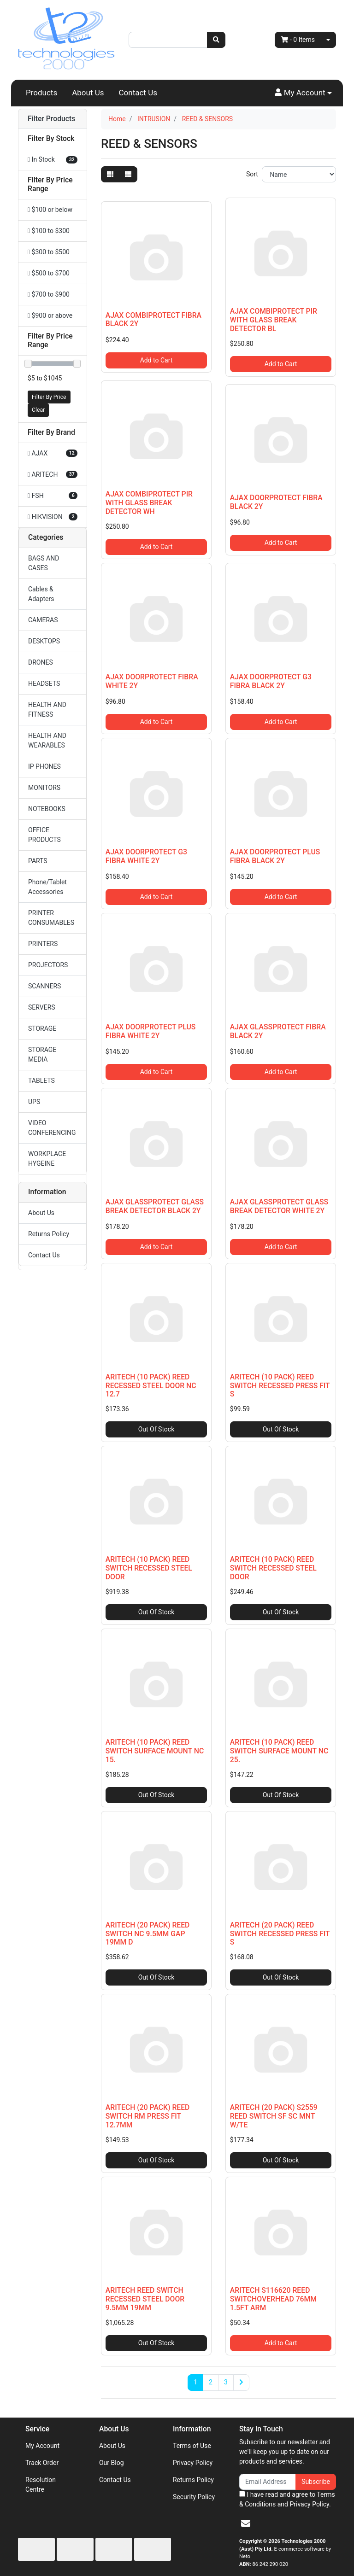 The image size is (354, 2576). I want to click on Neto, so click(244, 2556).